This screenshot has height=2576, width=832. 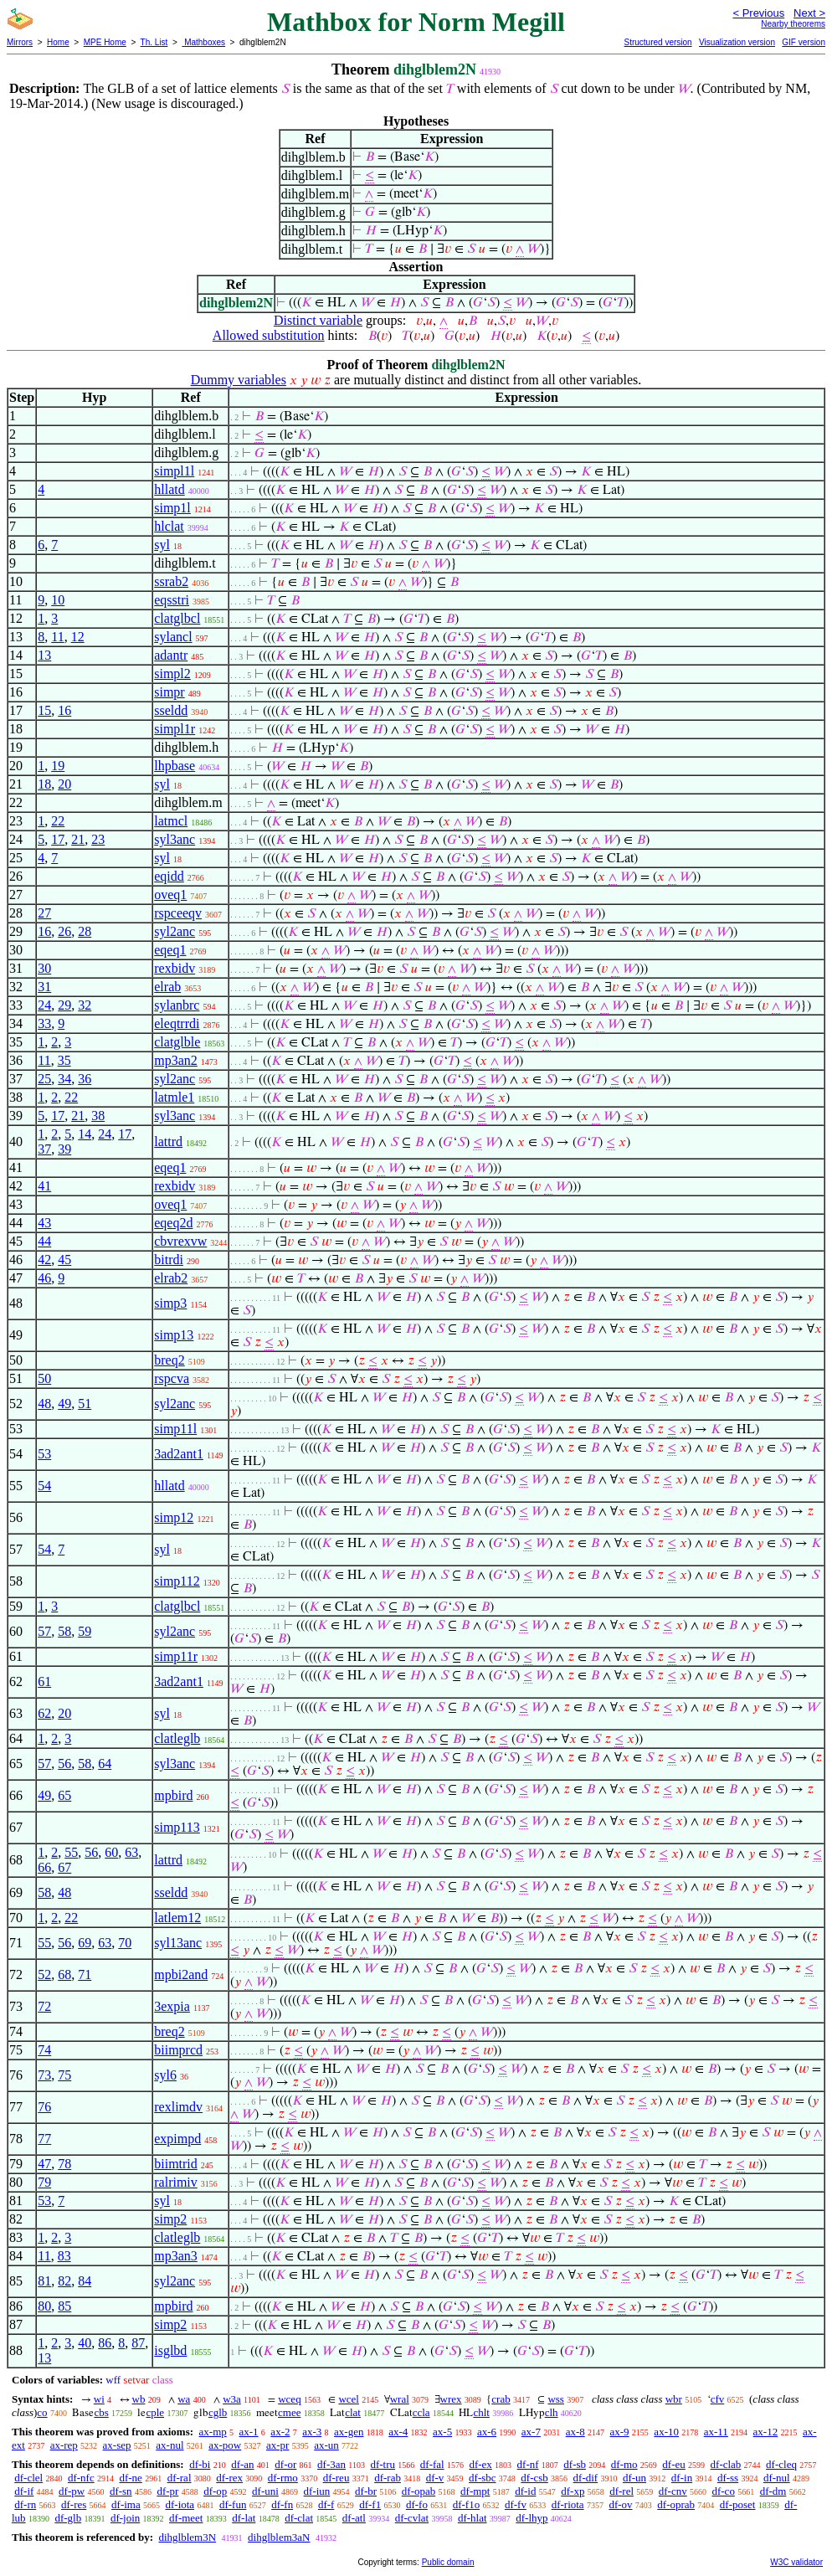 What do you see at coordinates (44, 1378) in the screenshot?
I see `50` at bounding box center [44, 1378].